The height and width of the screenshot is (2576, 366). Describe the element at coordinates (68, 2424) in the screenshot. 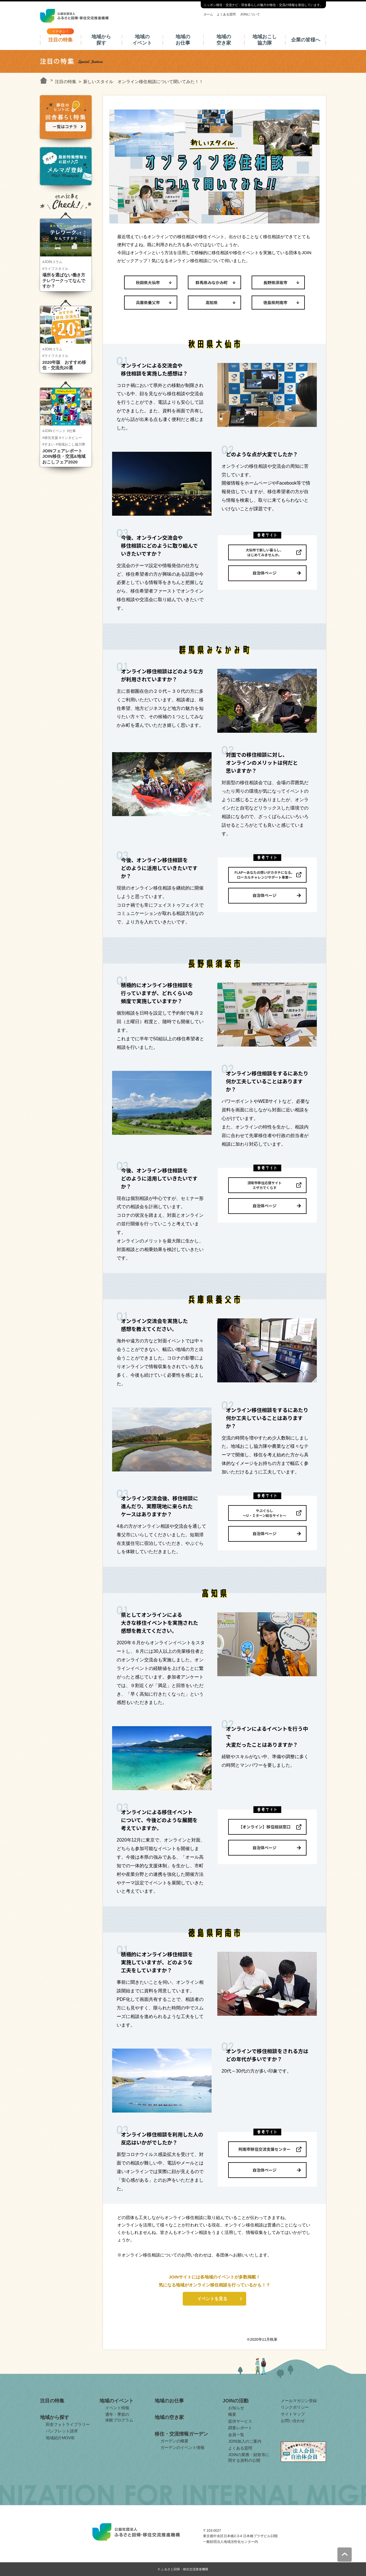

I see `田舎フォトライブラリー` at that location.